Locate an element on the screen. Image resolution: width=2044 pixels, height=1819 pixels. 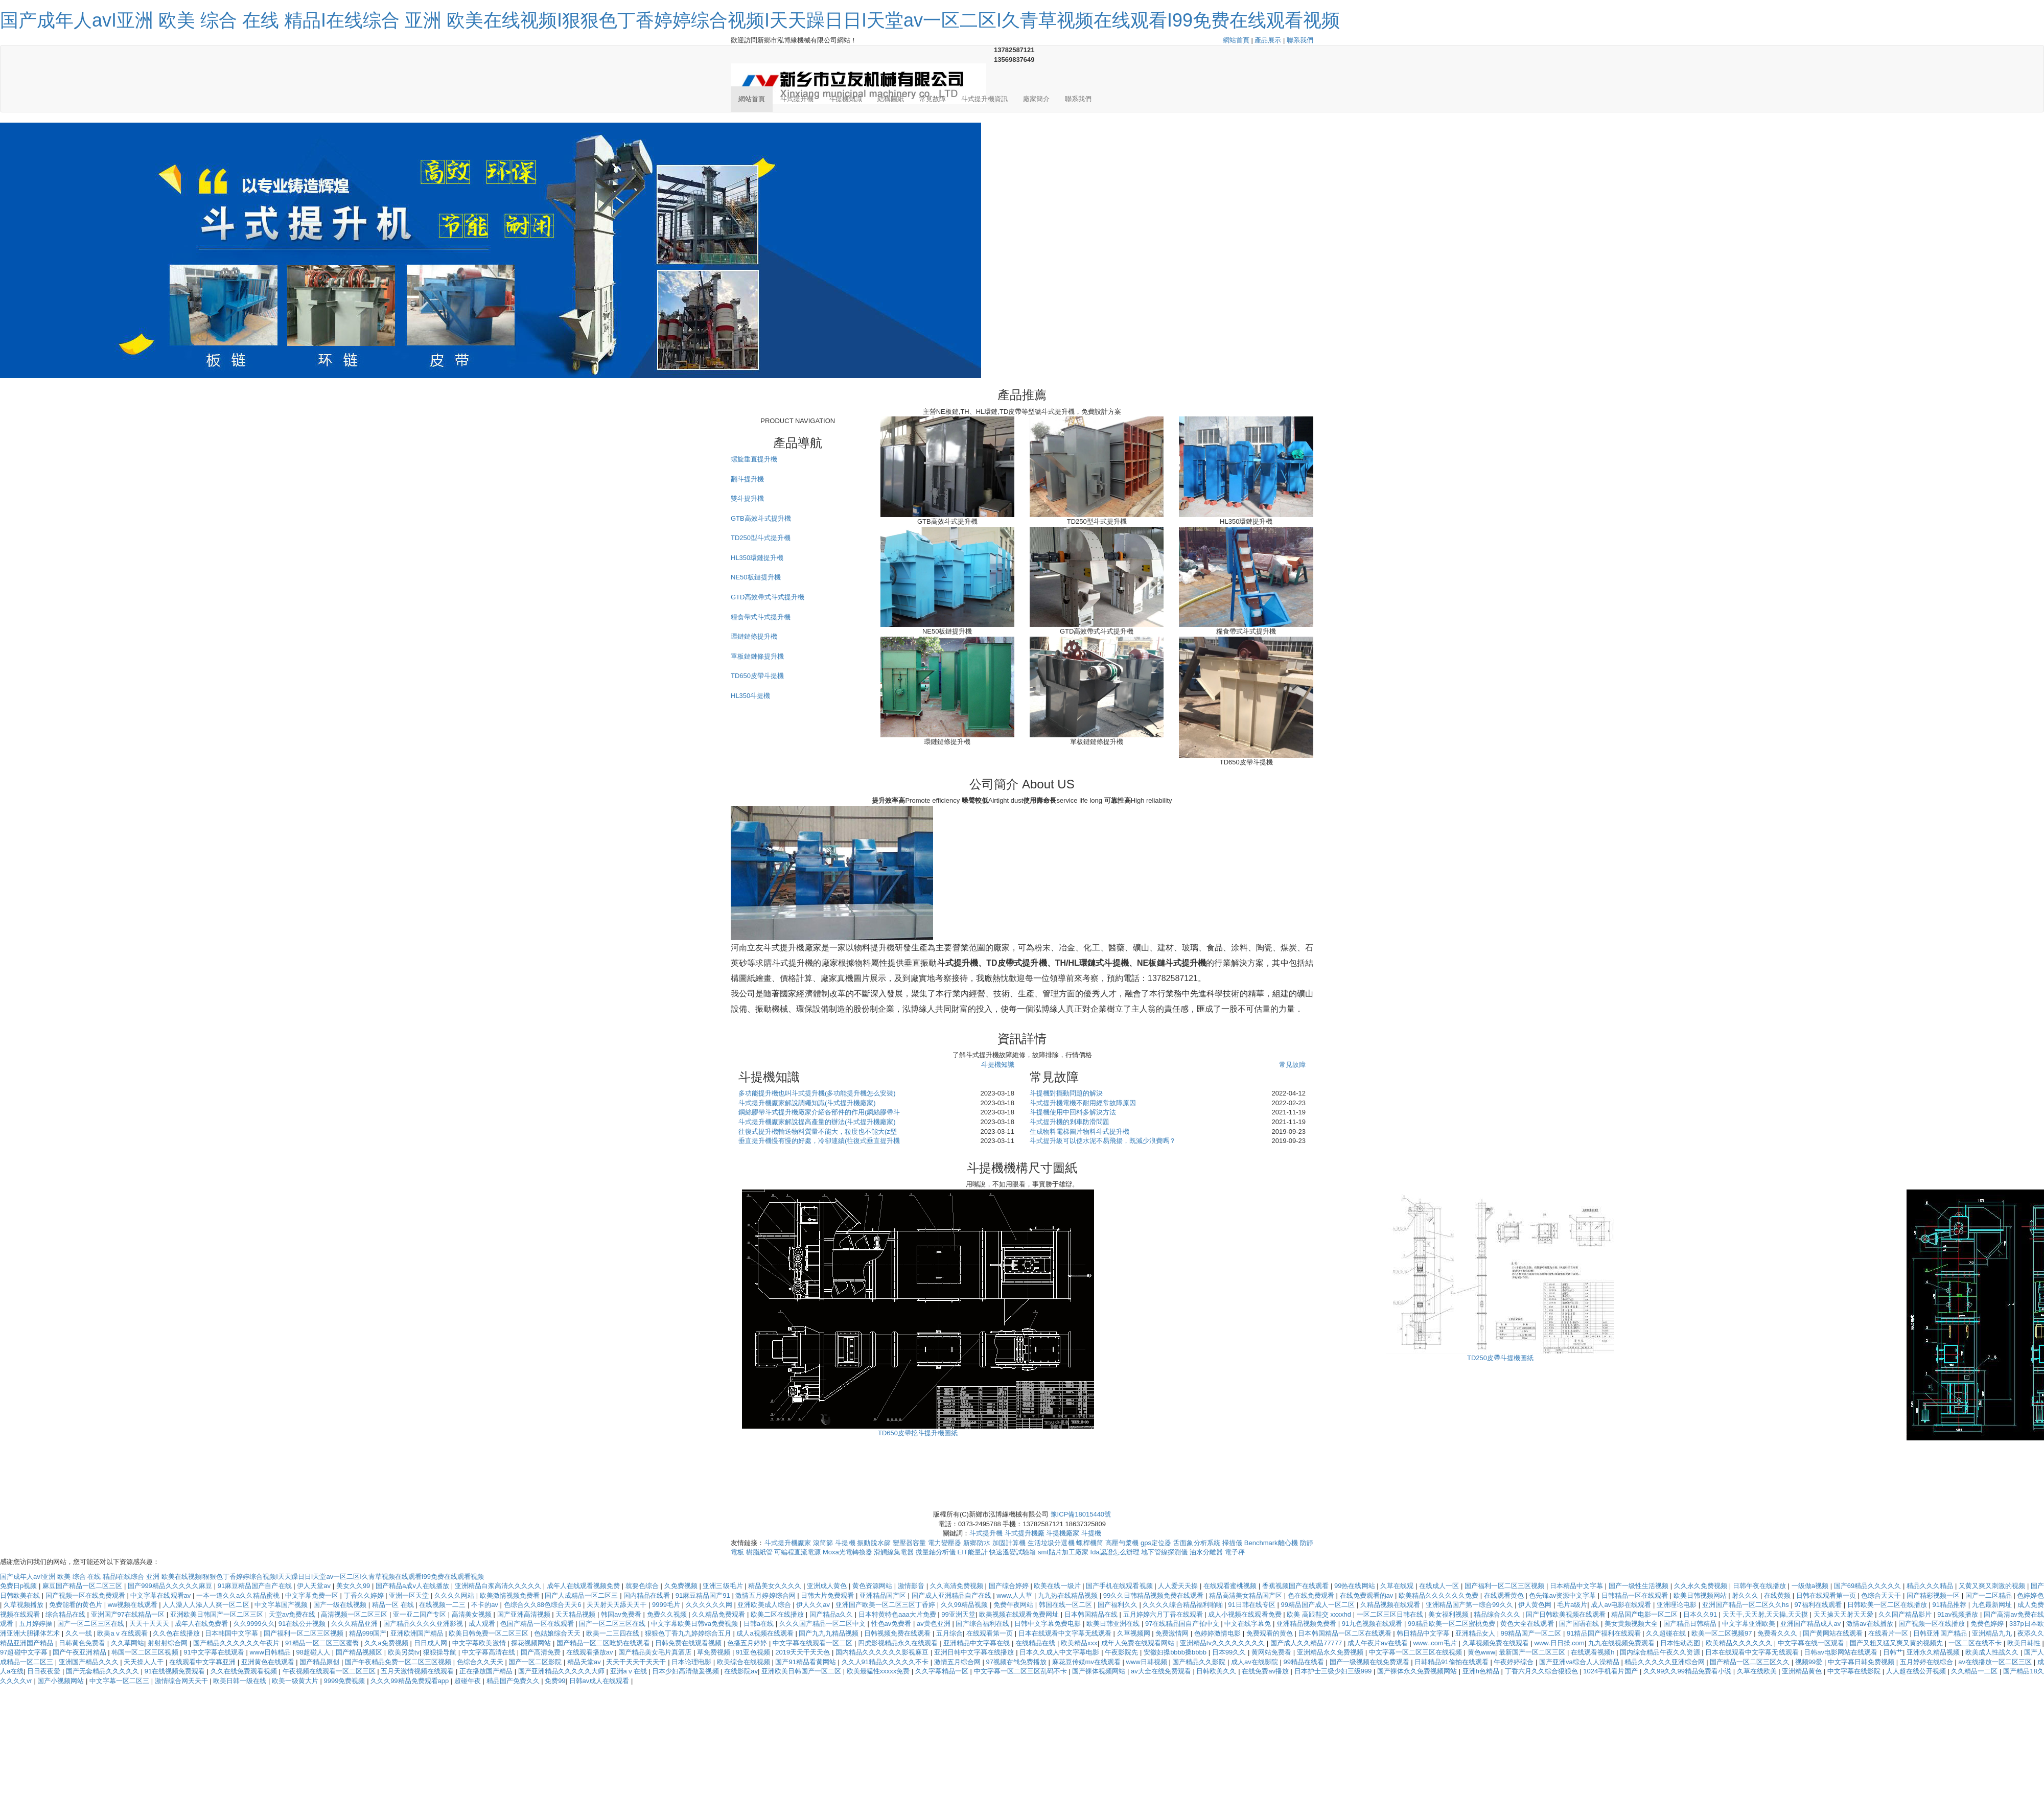
天堂av免费在线 is located at coordinates (293, 1614).